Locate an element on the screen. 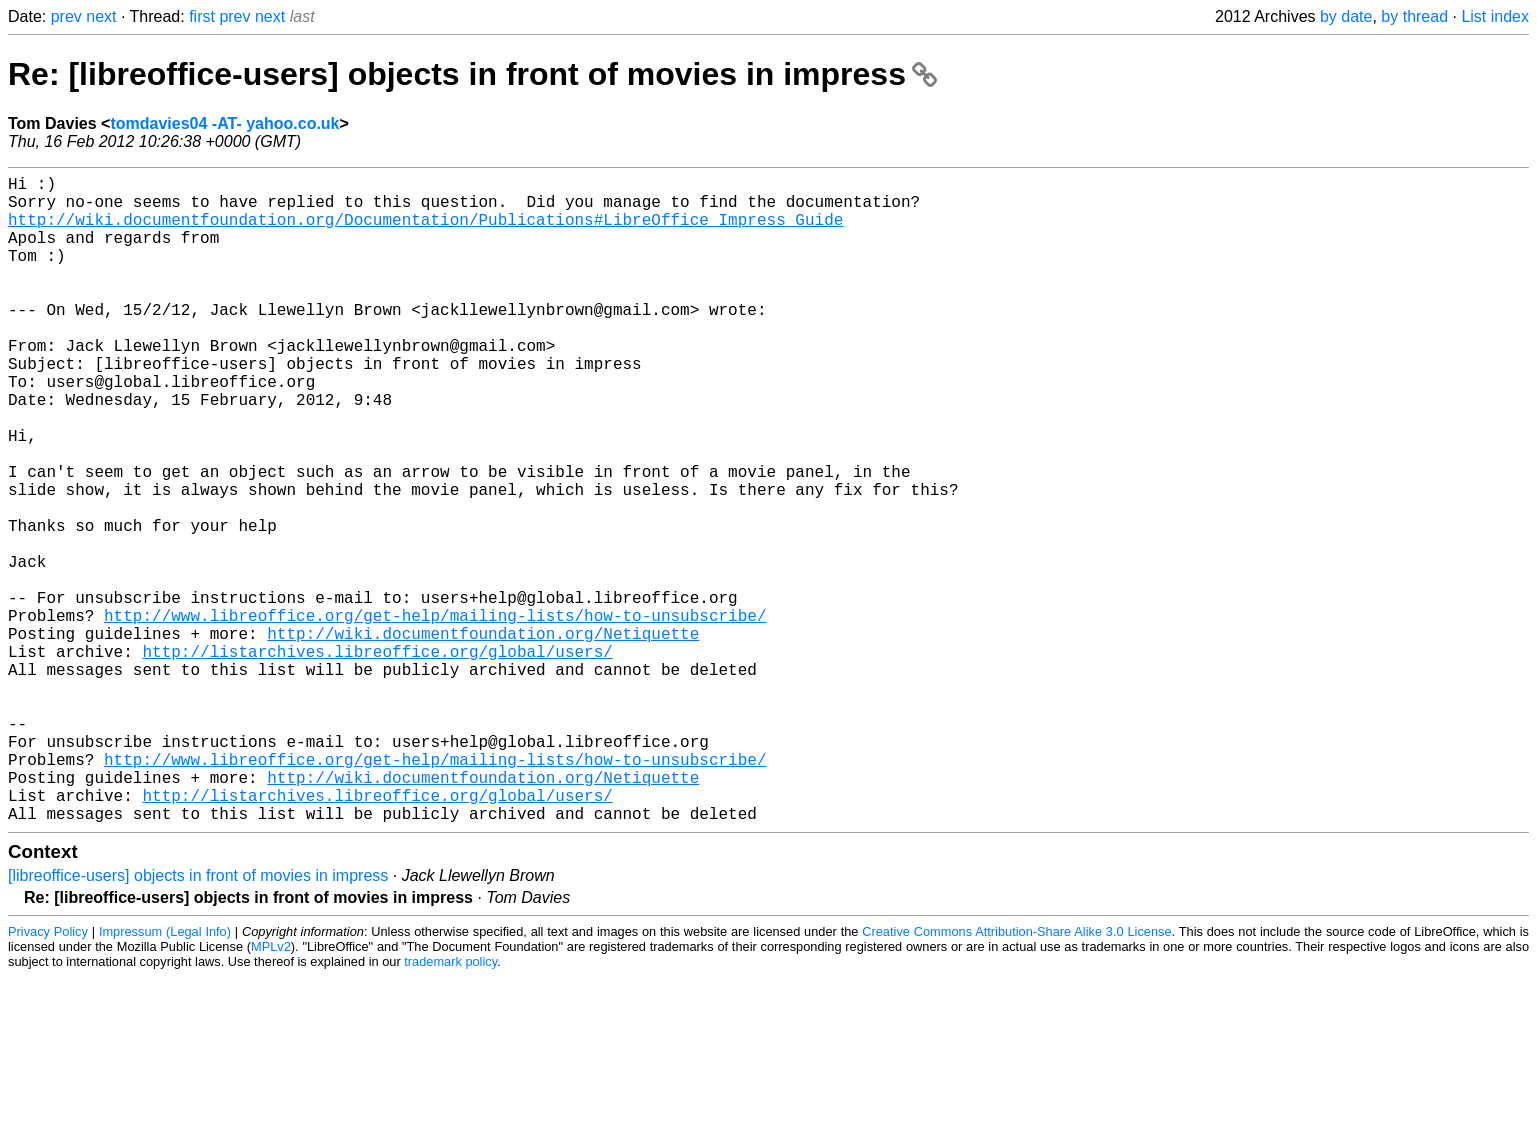  Re: [libreoffice-users] objects in front of movies in impress is located at coordinates (472, 74).